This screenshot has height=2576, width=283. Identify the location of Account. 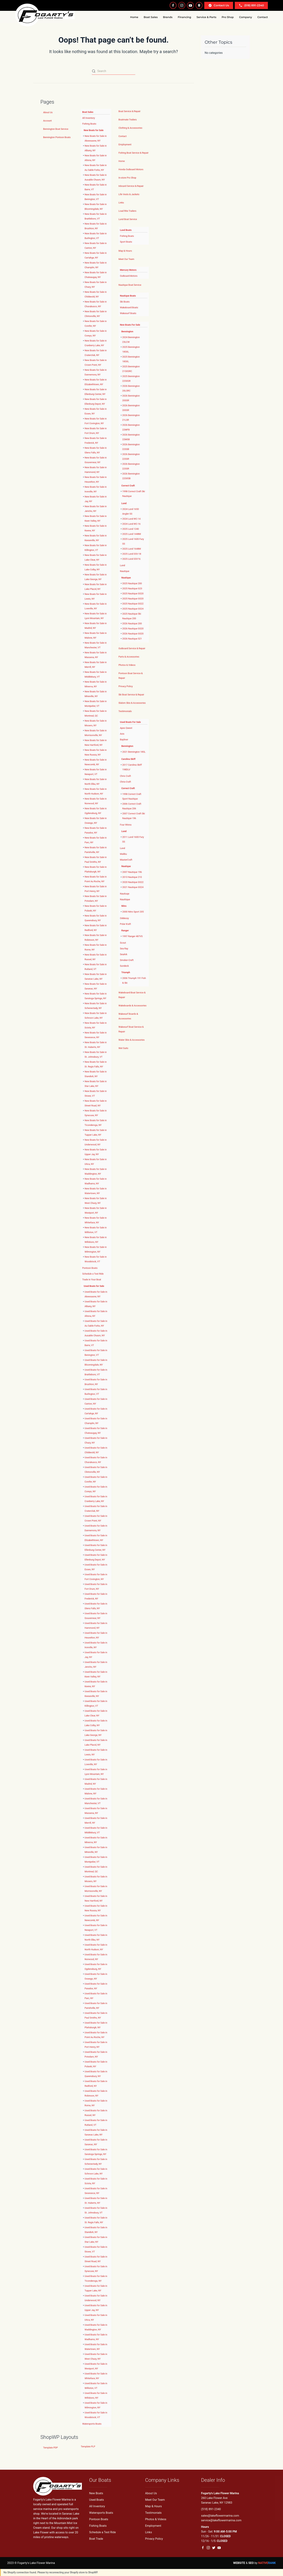
(47, 120).